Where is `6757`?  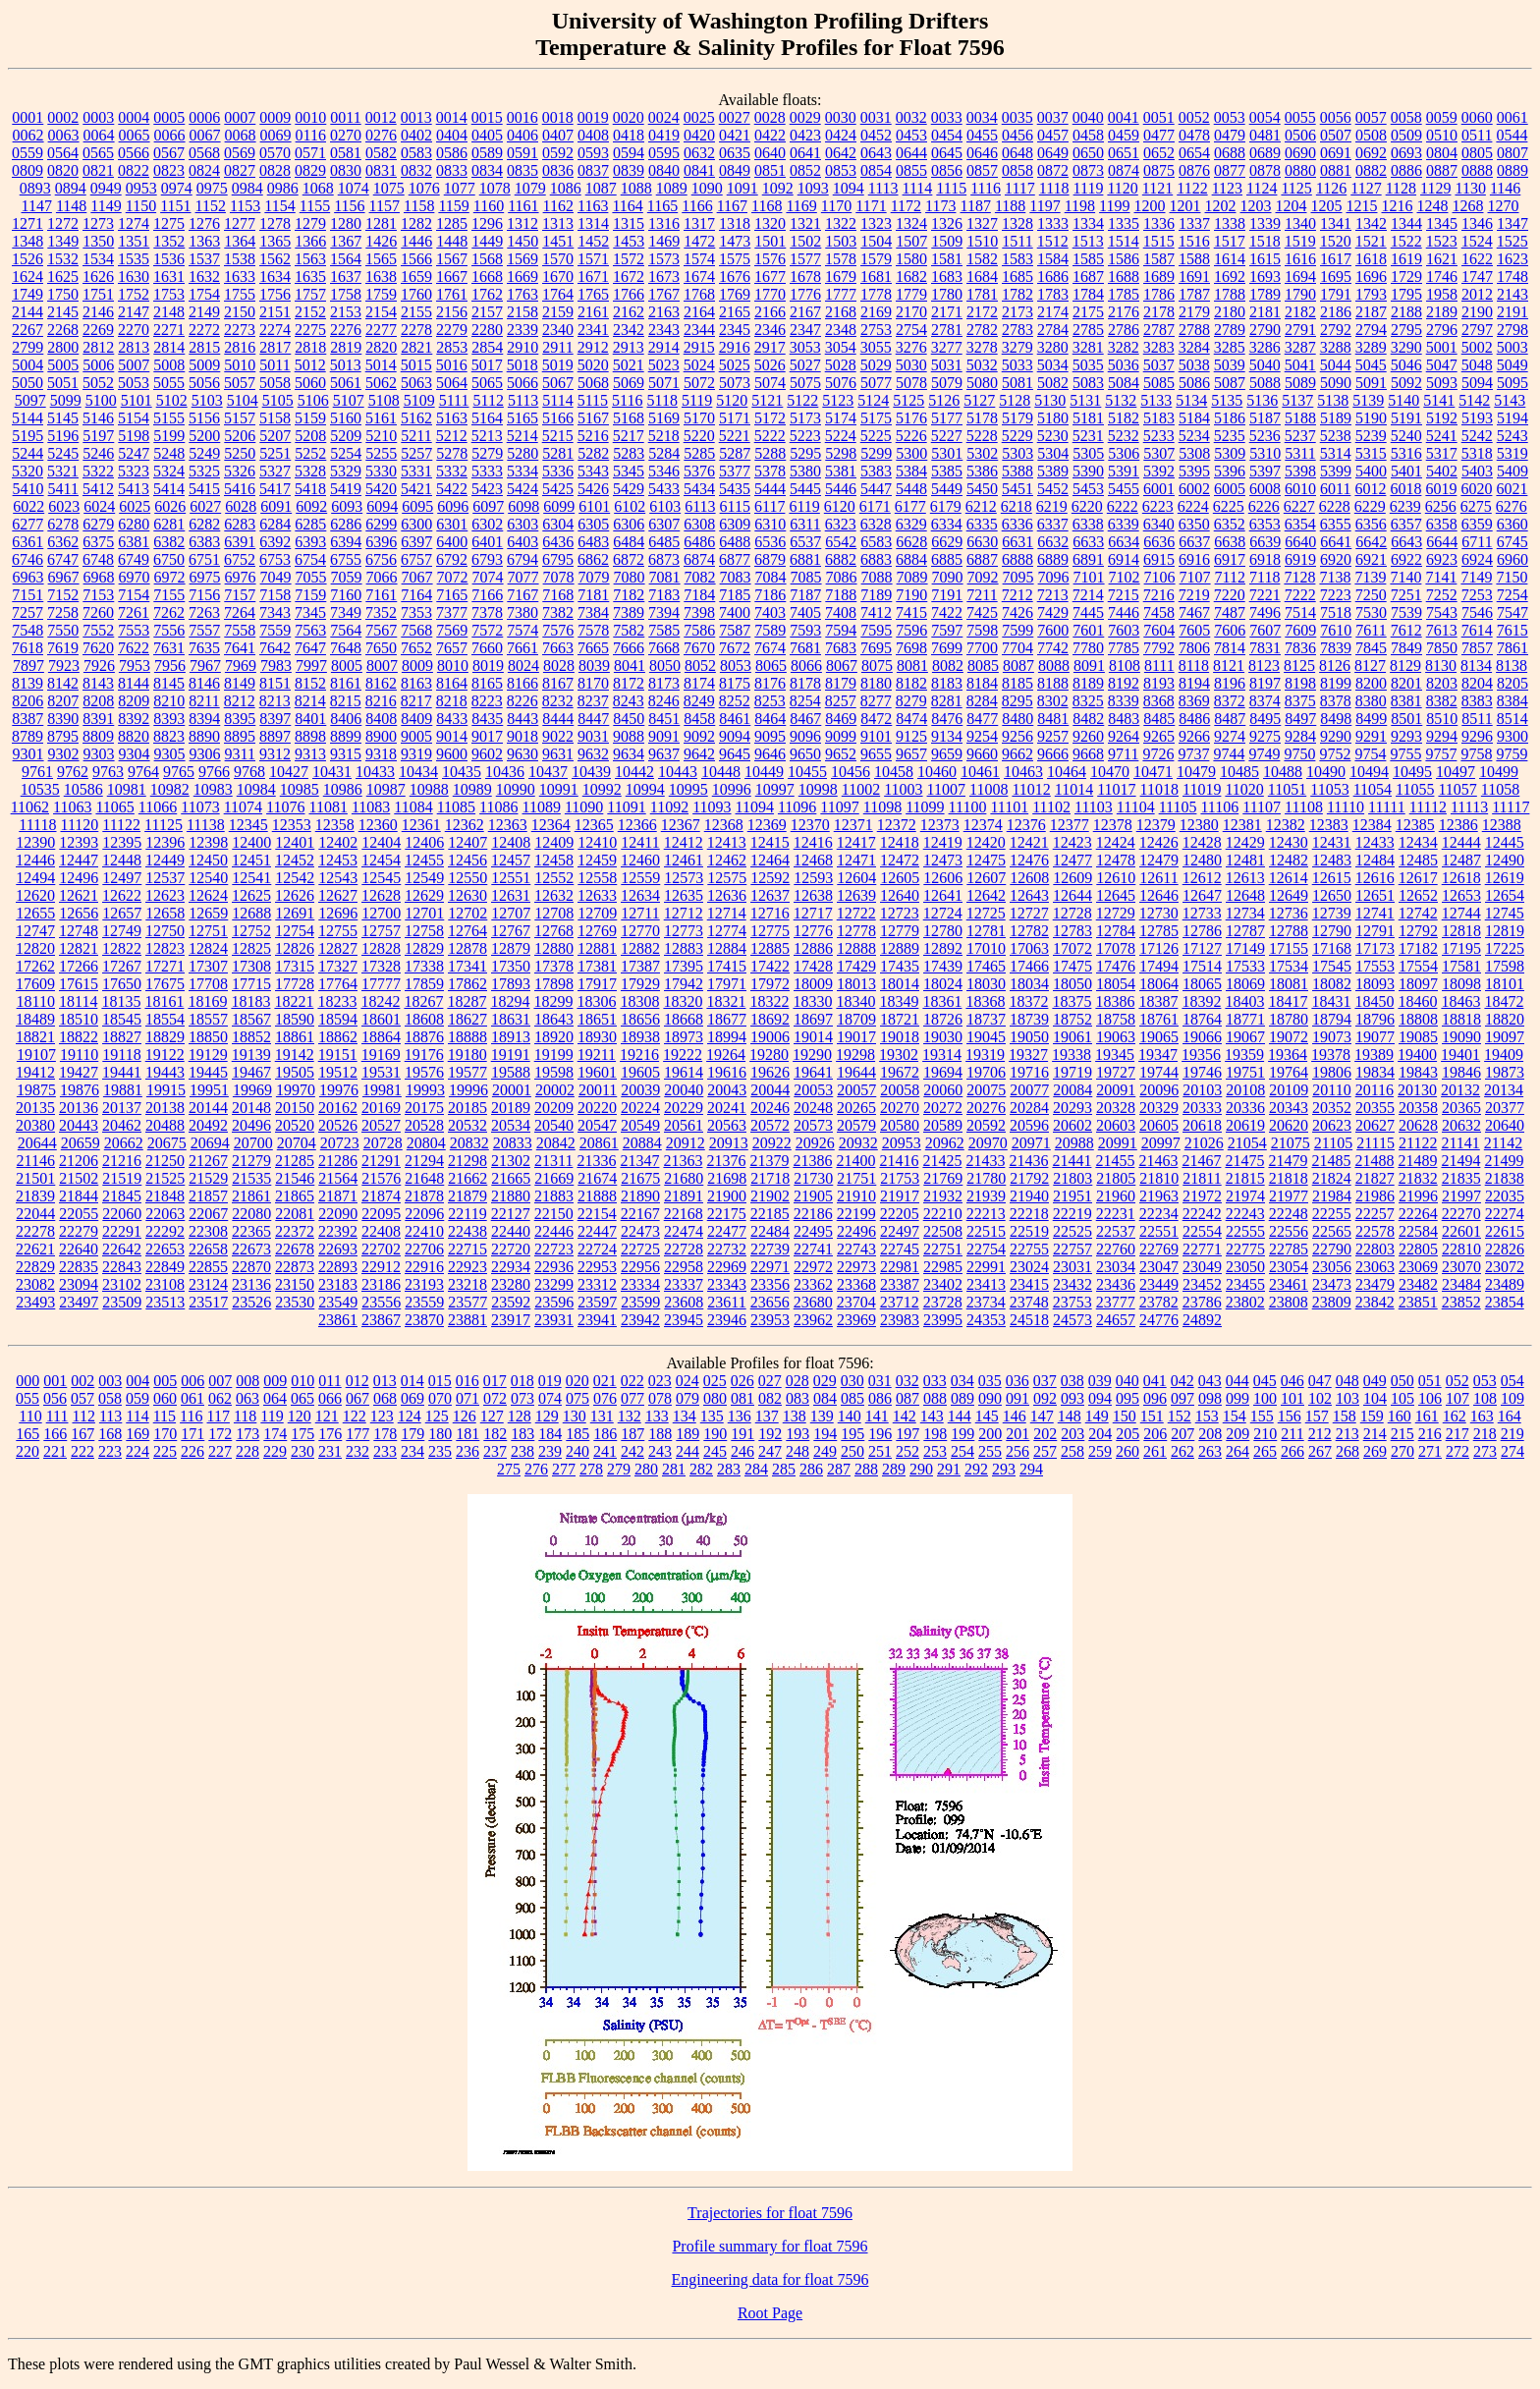 6757 is located at coordinates (416, 559).